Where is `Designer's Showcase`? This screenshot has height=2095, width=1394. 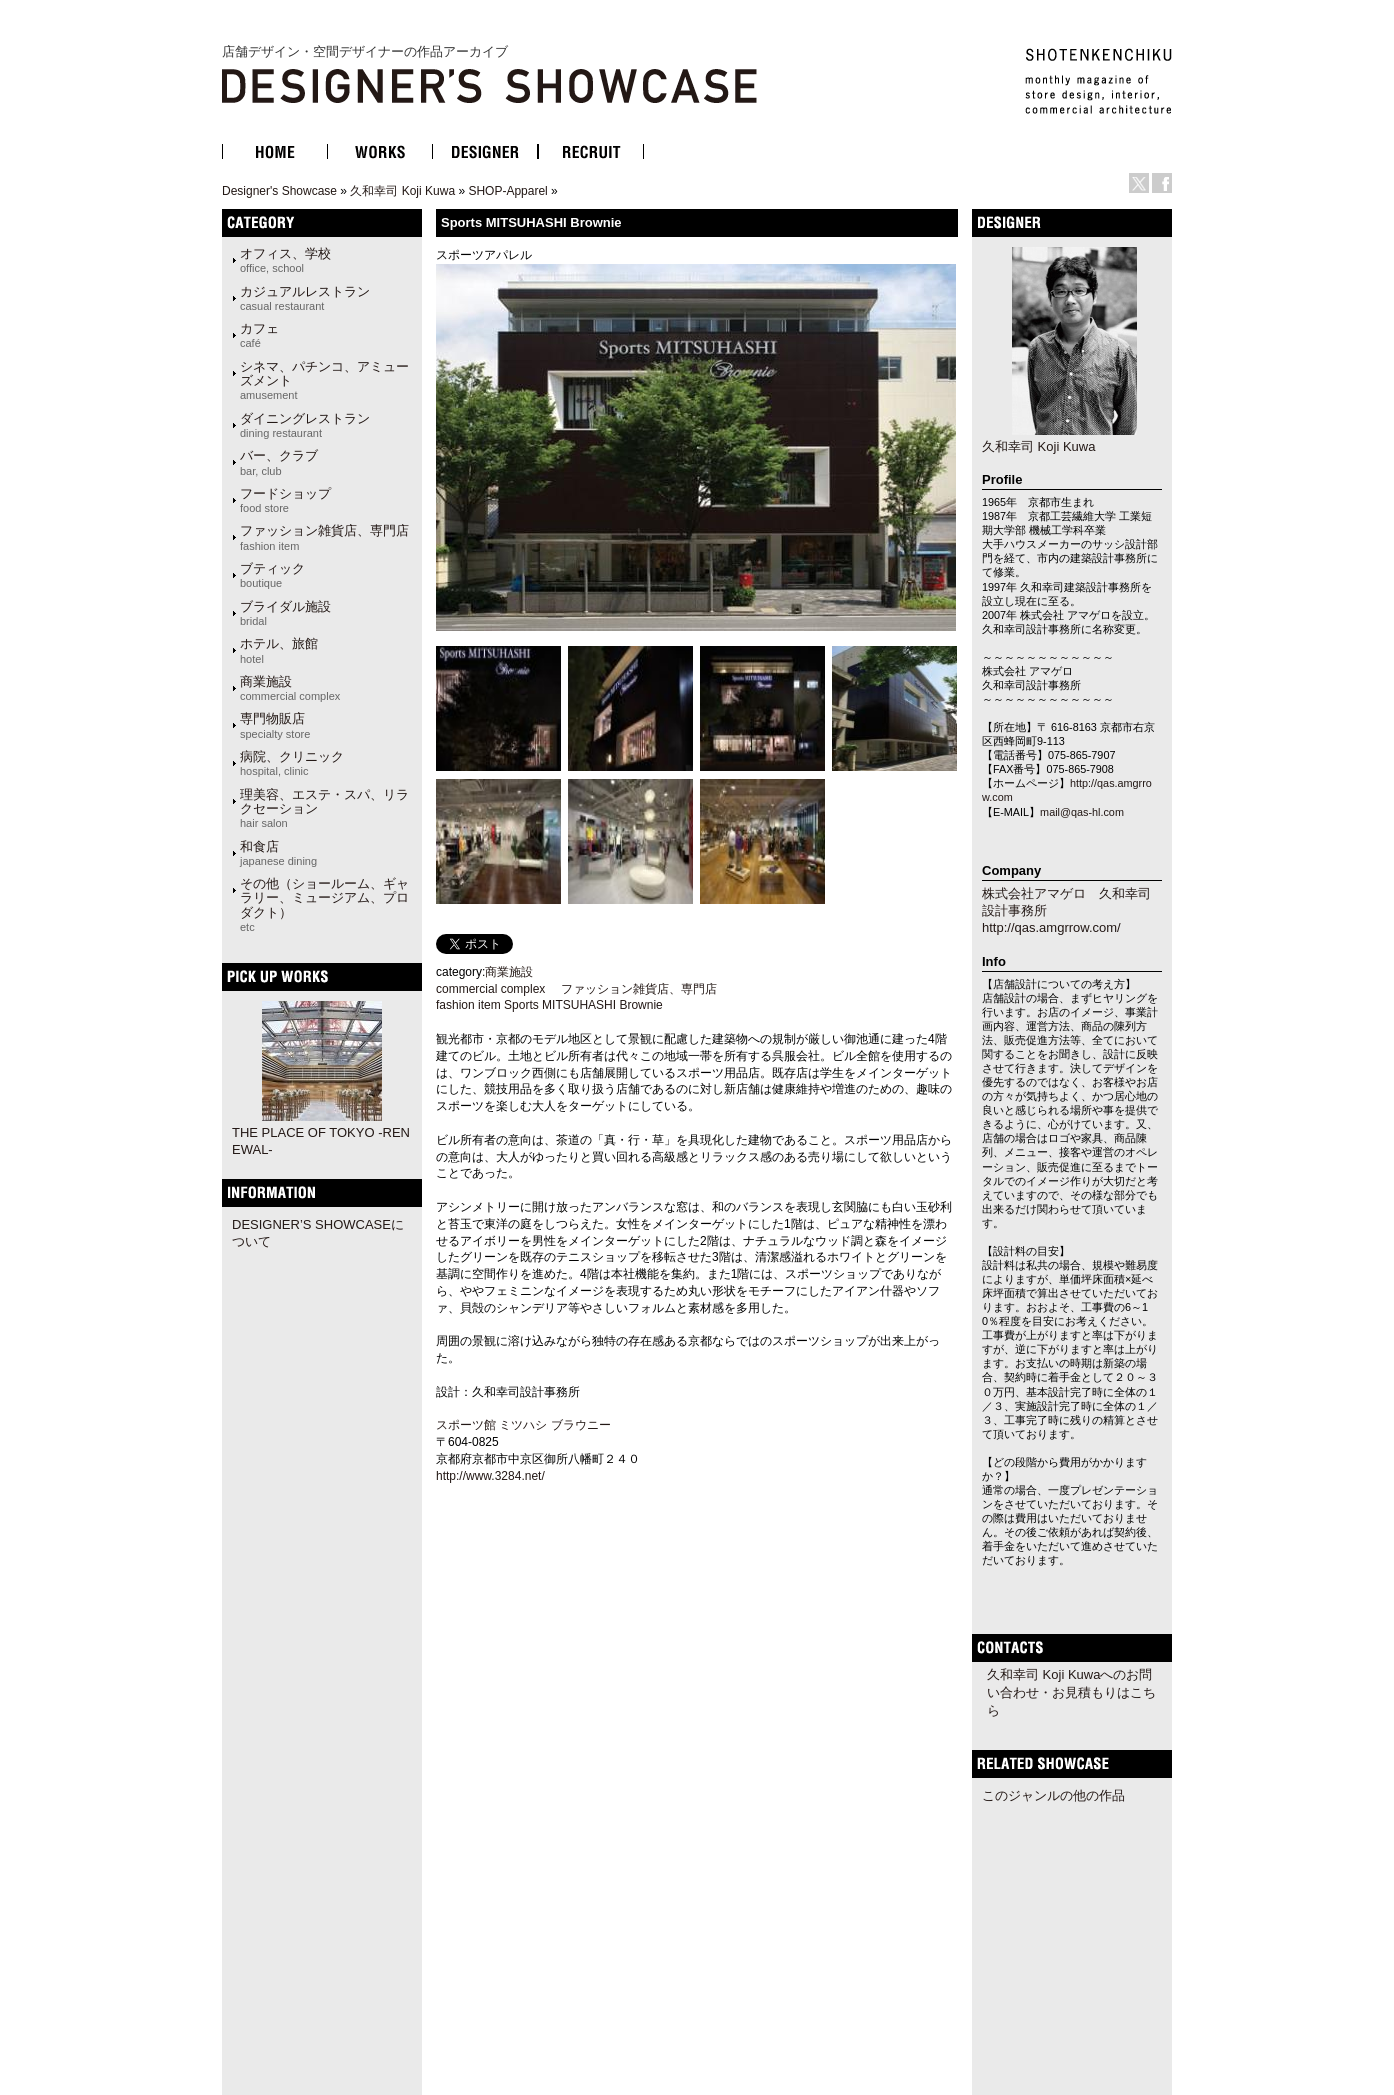 Designer's Showcase is located at coordinates (279, 191).